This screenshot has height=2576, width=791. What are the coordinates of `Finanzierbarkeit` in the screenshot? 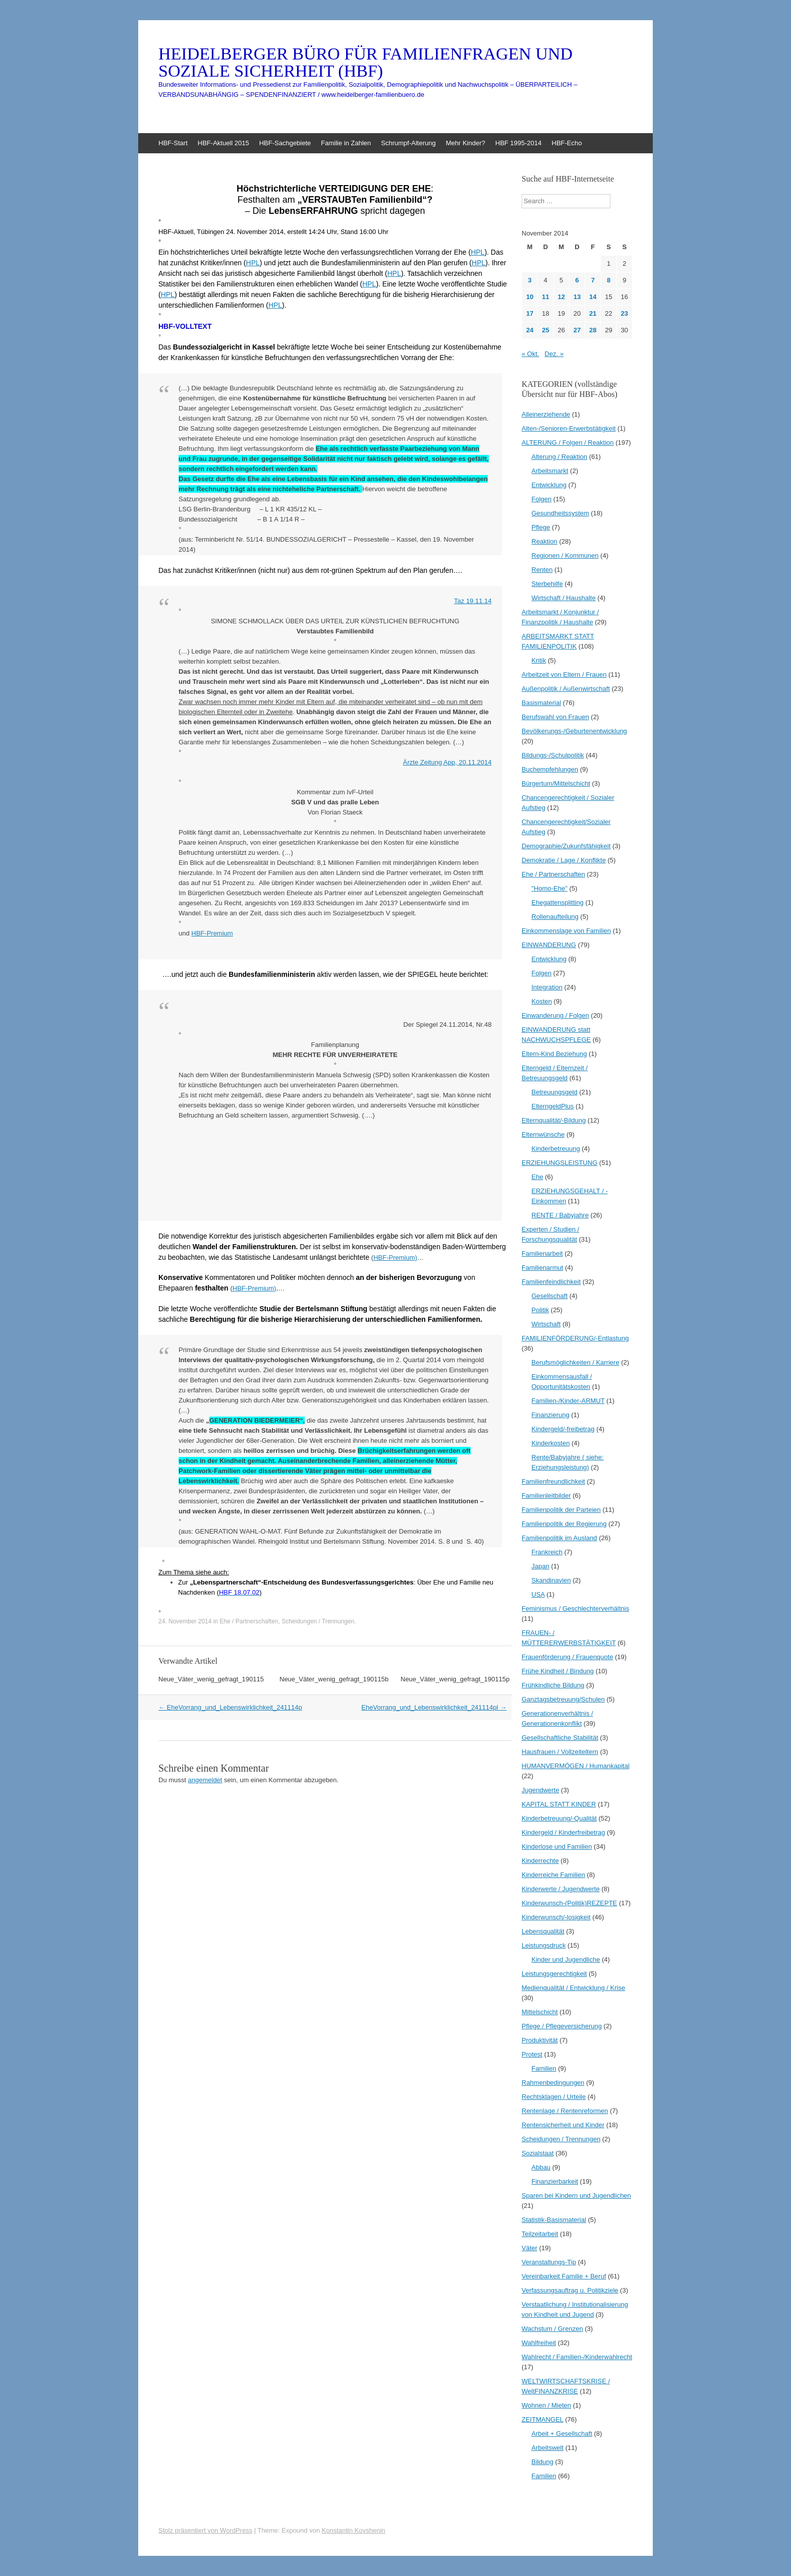 It's located at (555, 2181).